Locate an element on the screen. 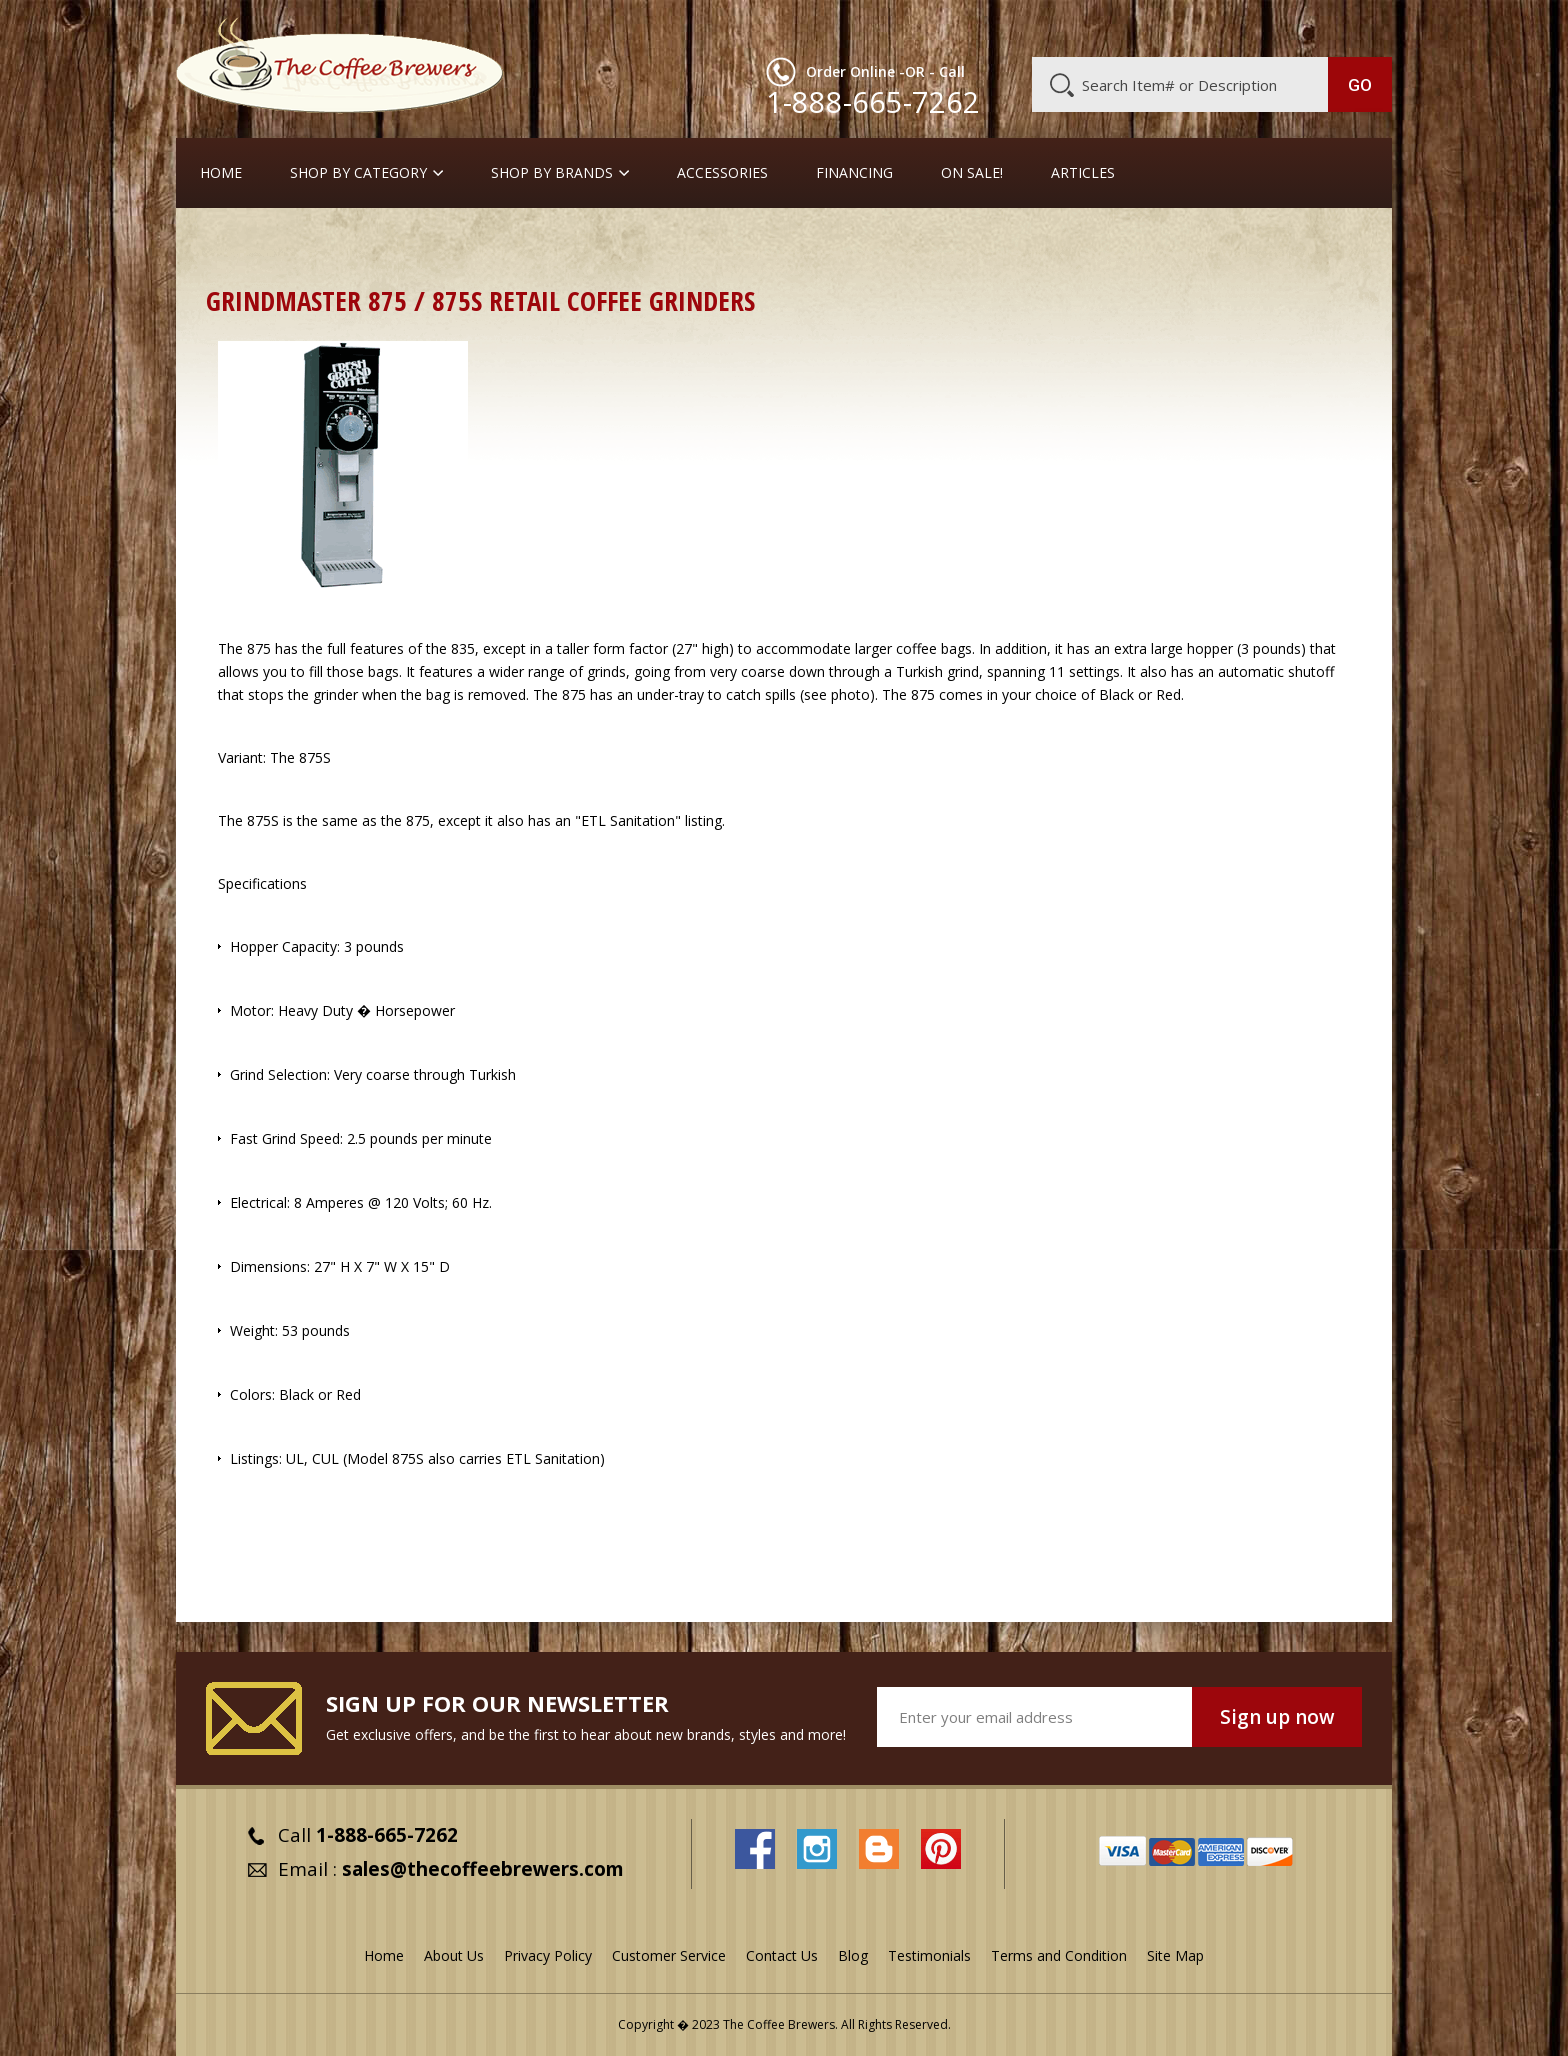  Customer Service is located at coordinates (1132, 27).